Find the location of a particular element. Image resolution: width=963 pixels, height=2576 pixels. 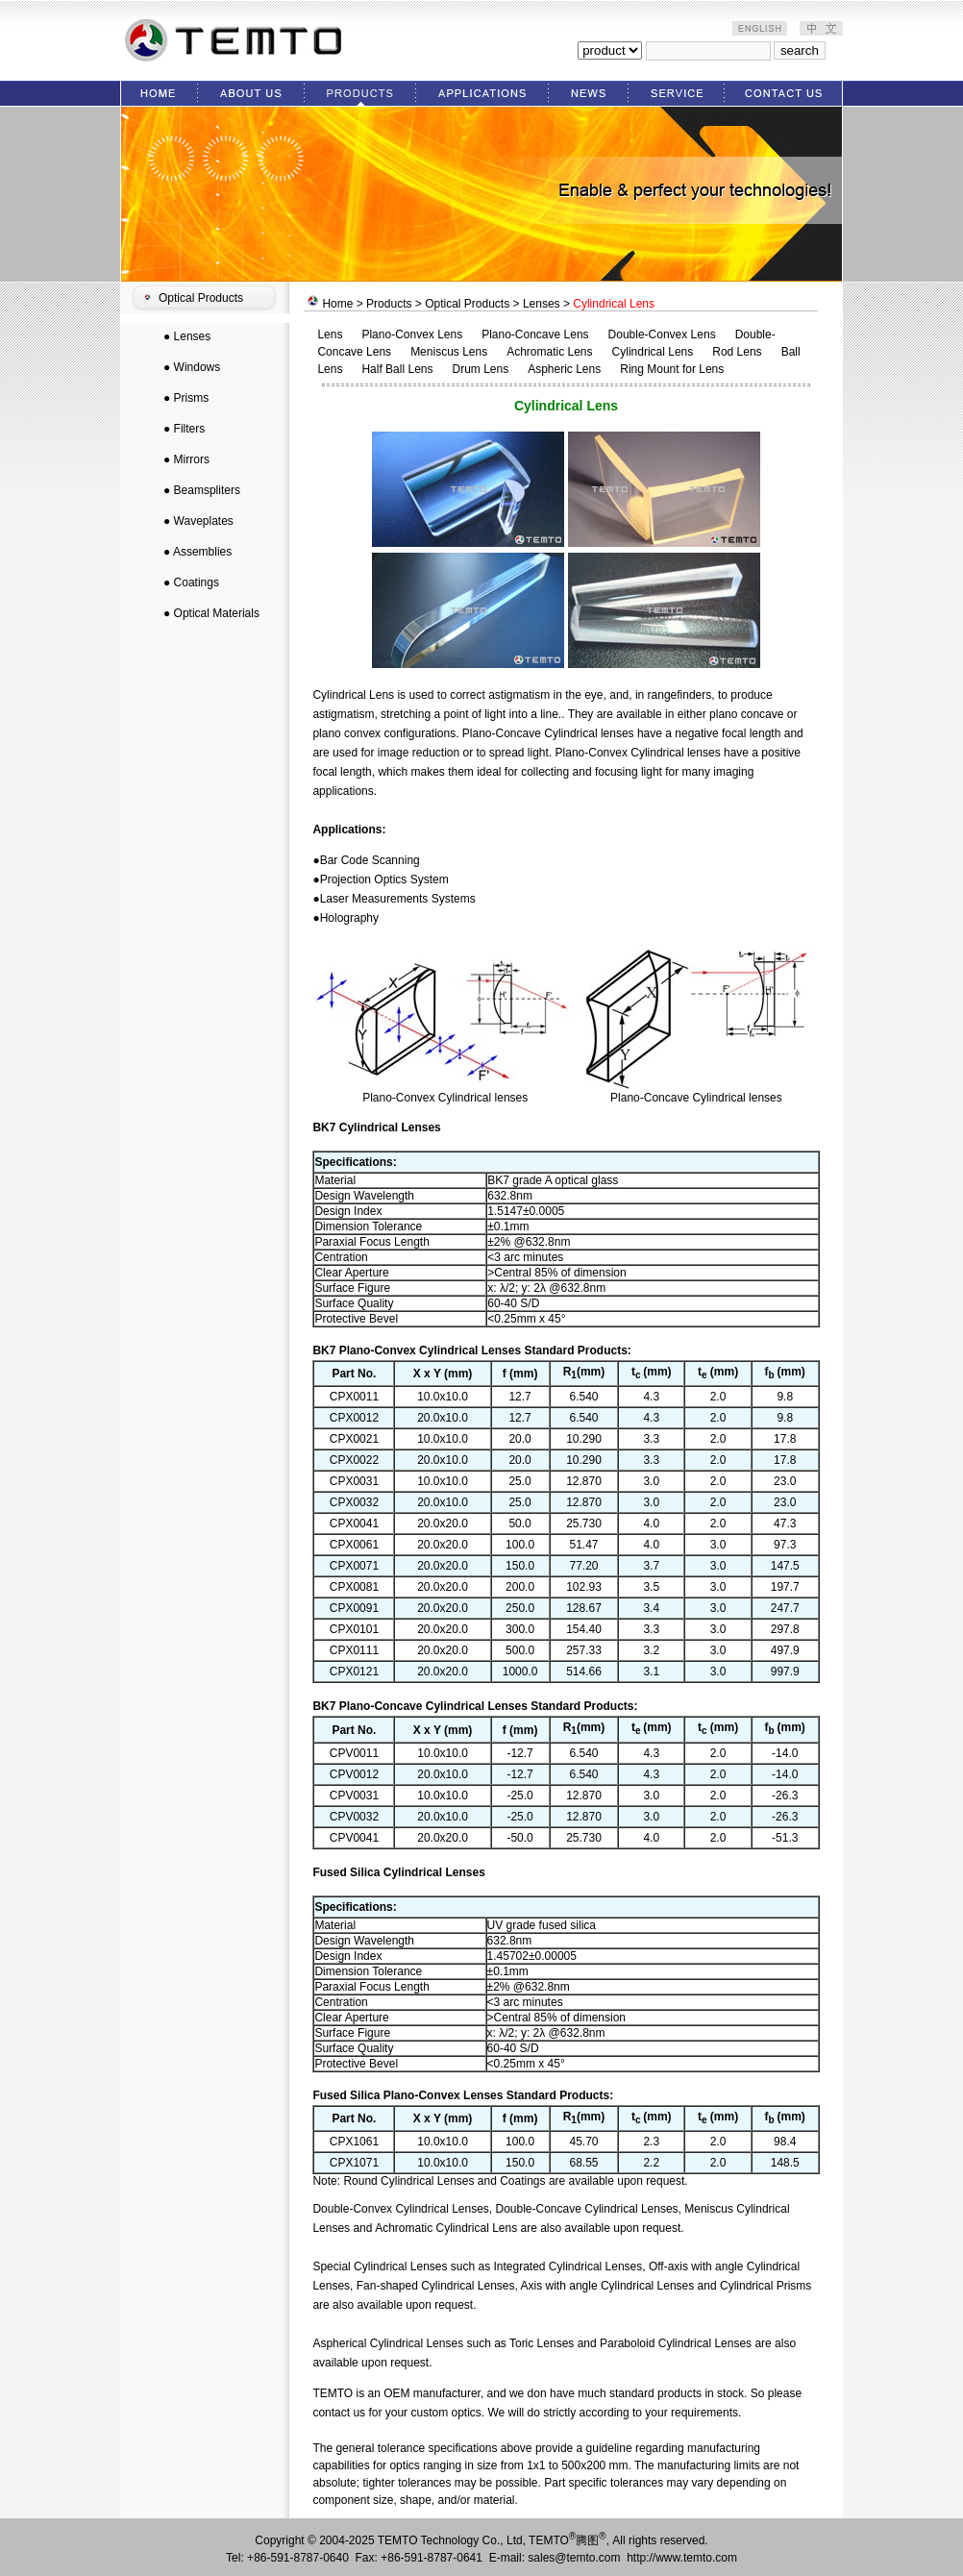

Prisms is located at coordinates (192, 398).